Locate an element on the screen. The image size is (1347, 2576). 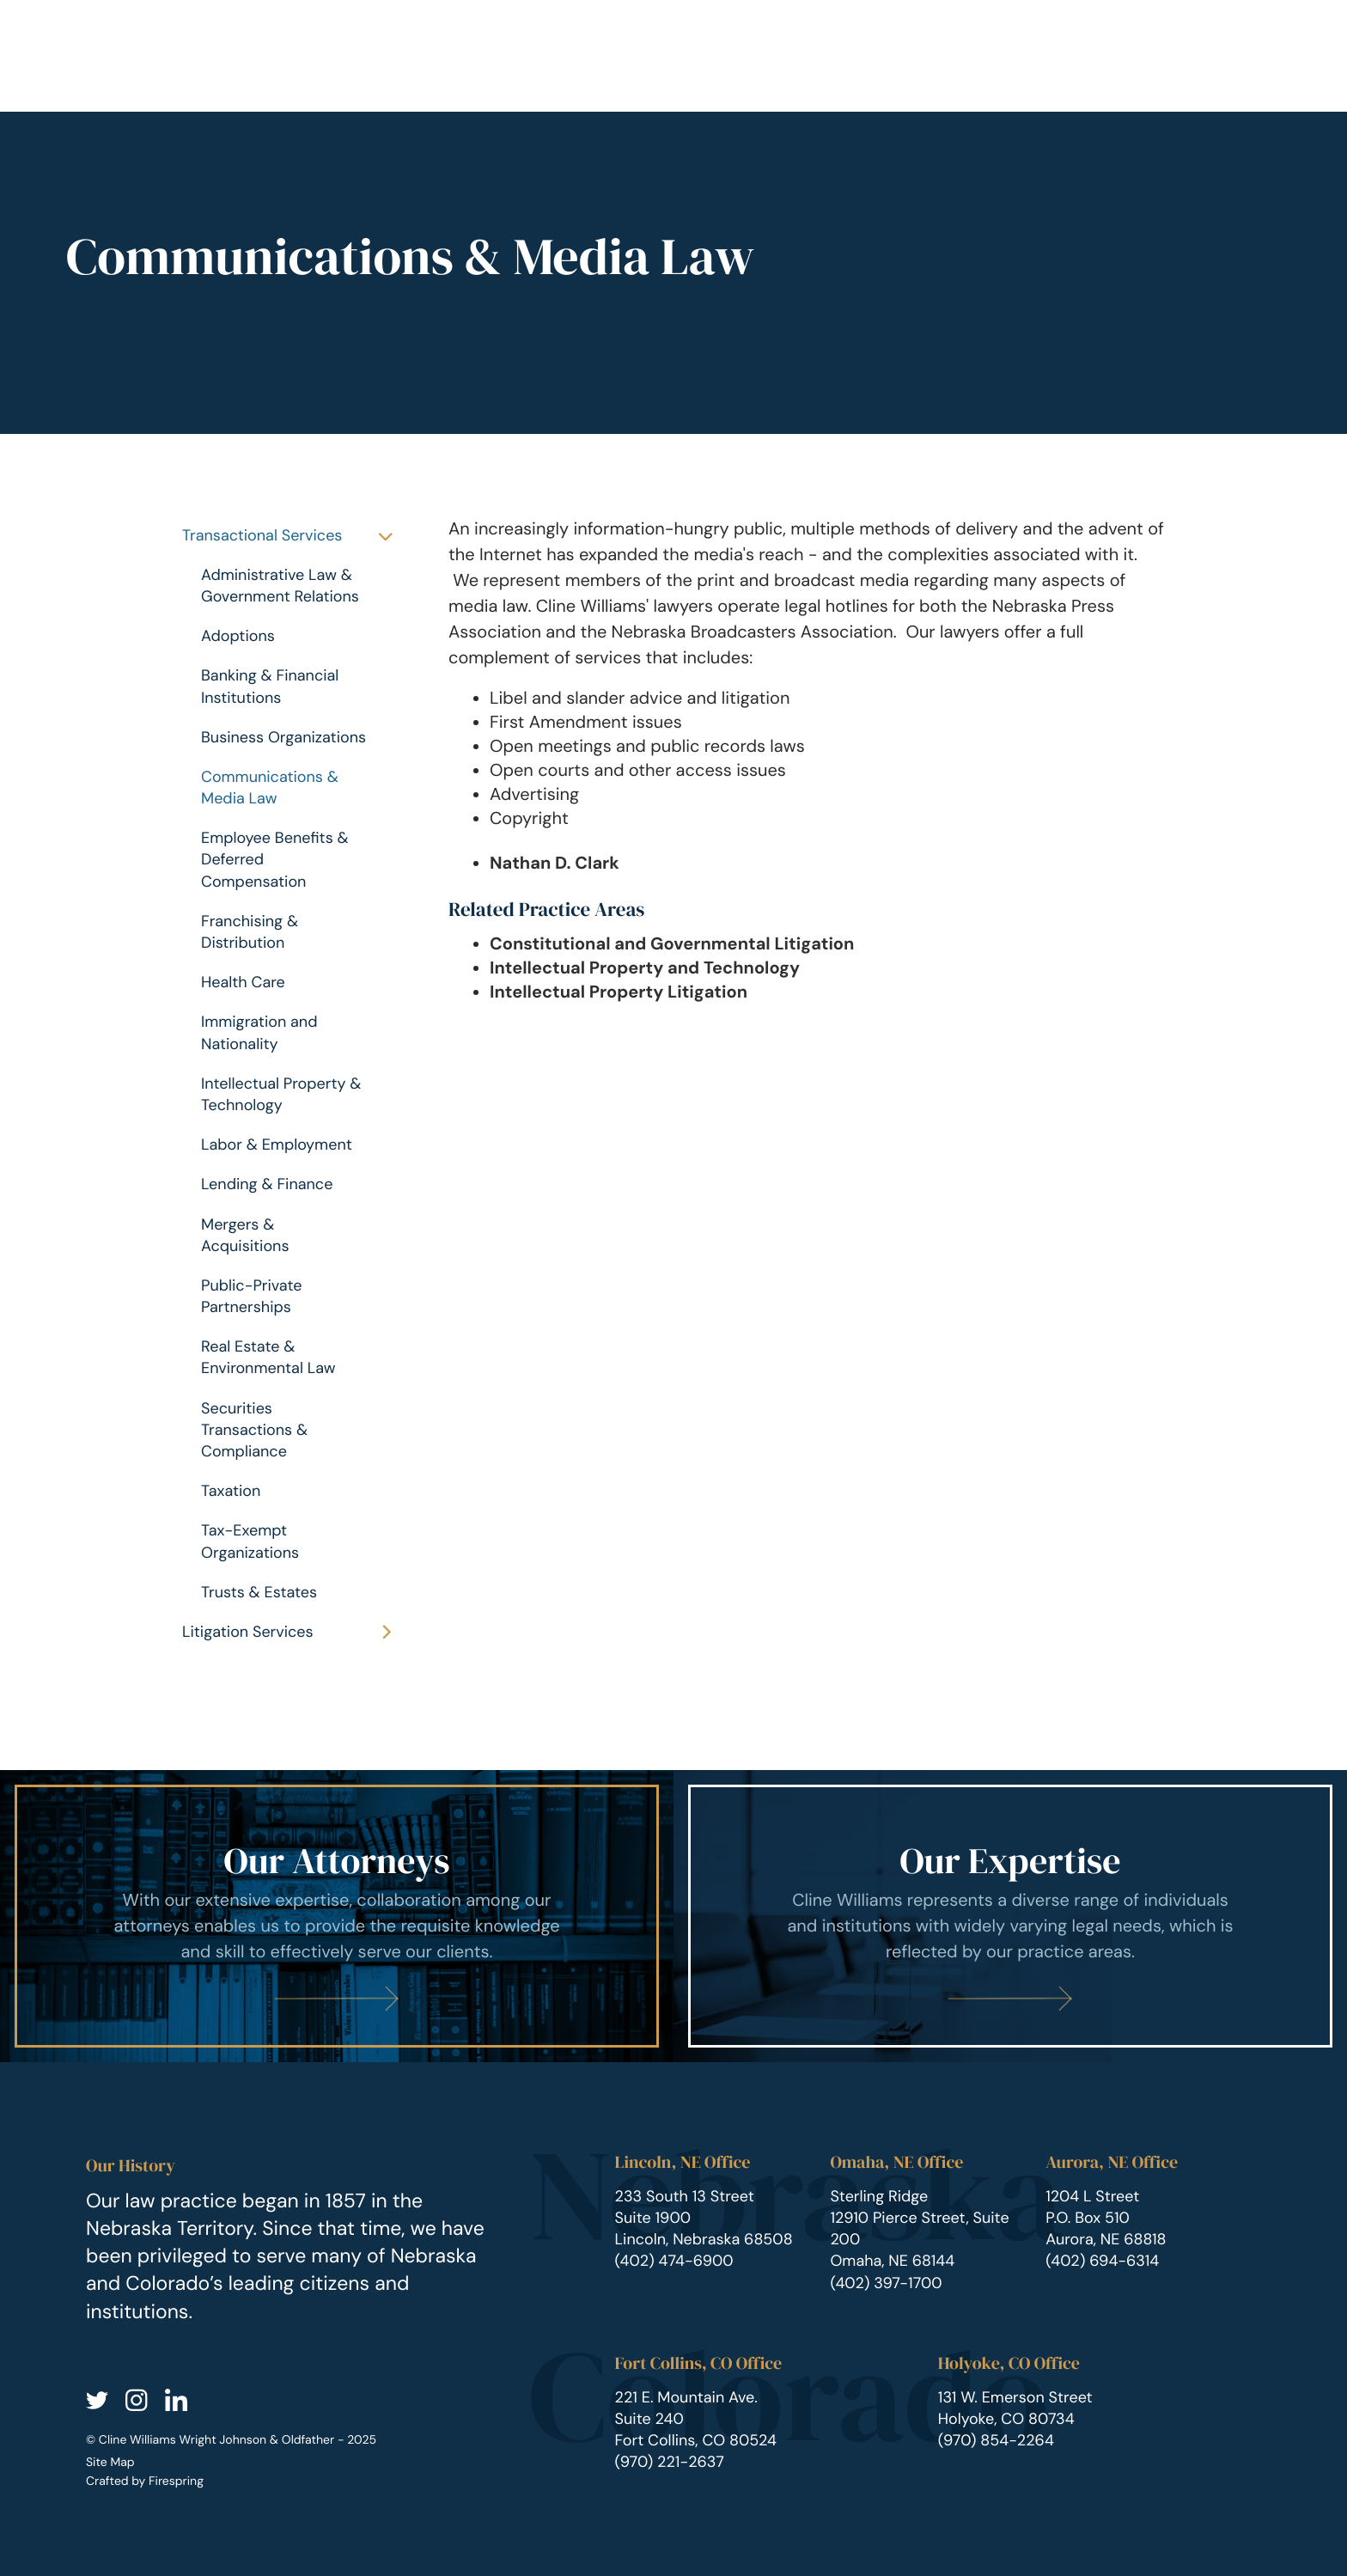
Firespring is located at coordinates (176, 2481).